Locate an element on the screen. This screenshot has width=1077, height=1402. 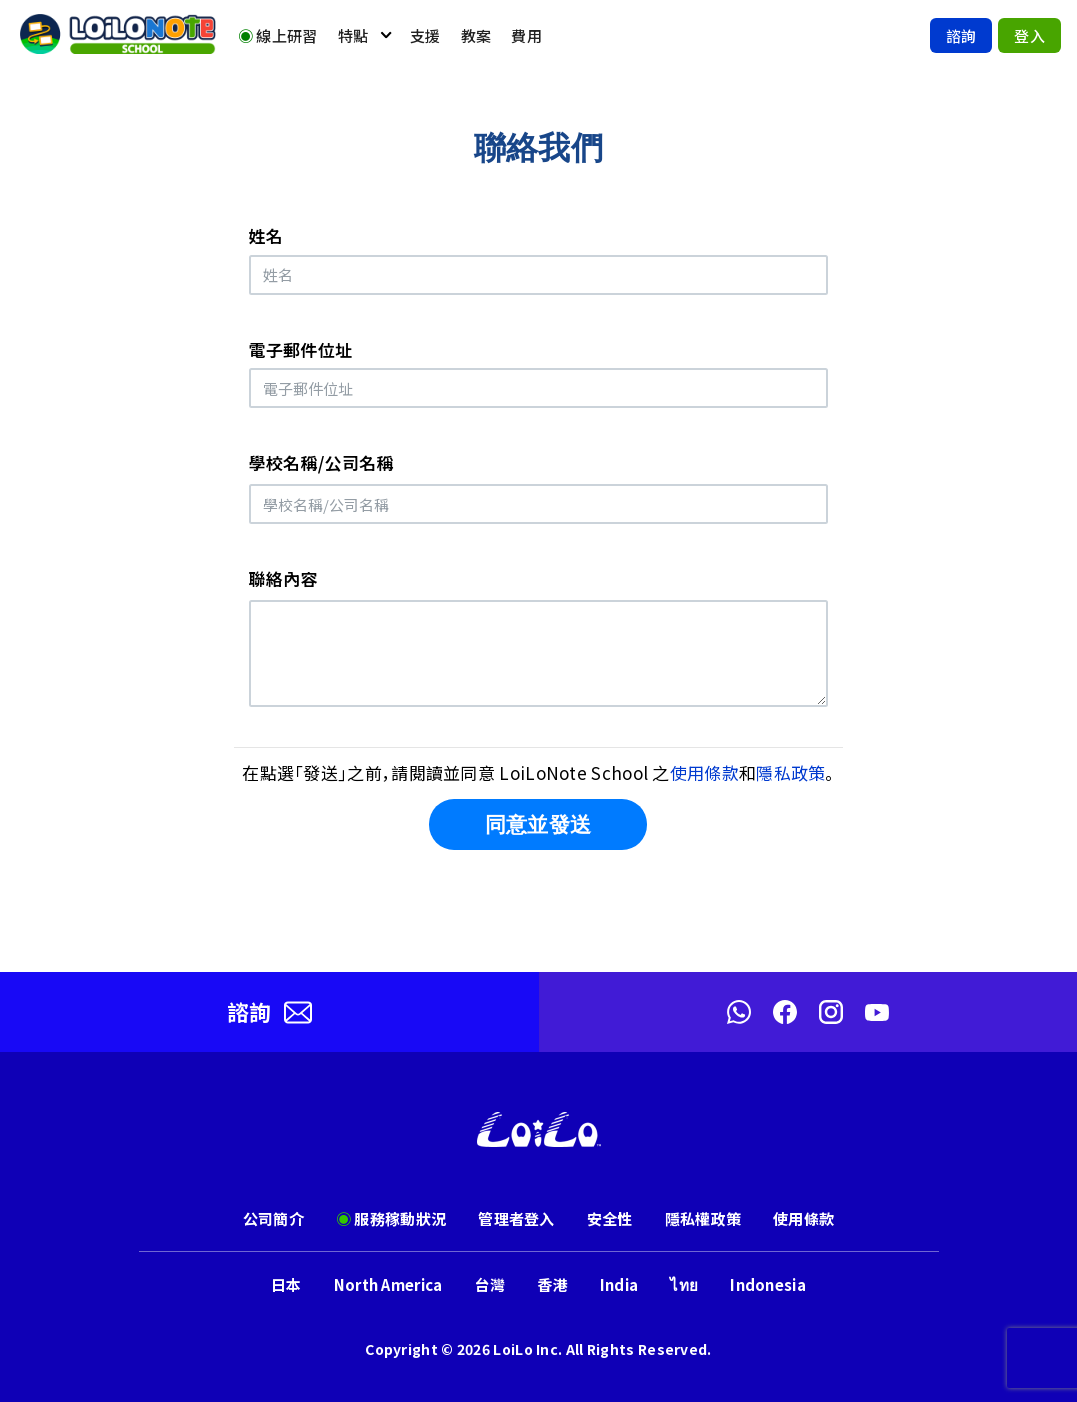
姓名 is located at coordinates (266, 235).